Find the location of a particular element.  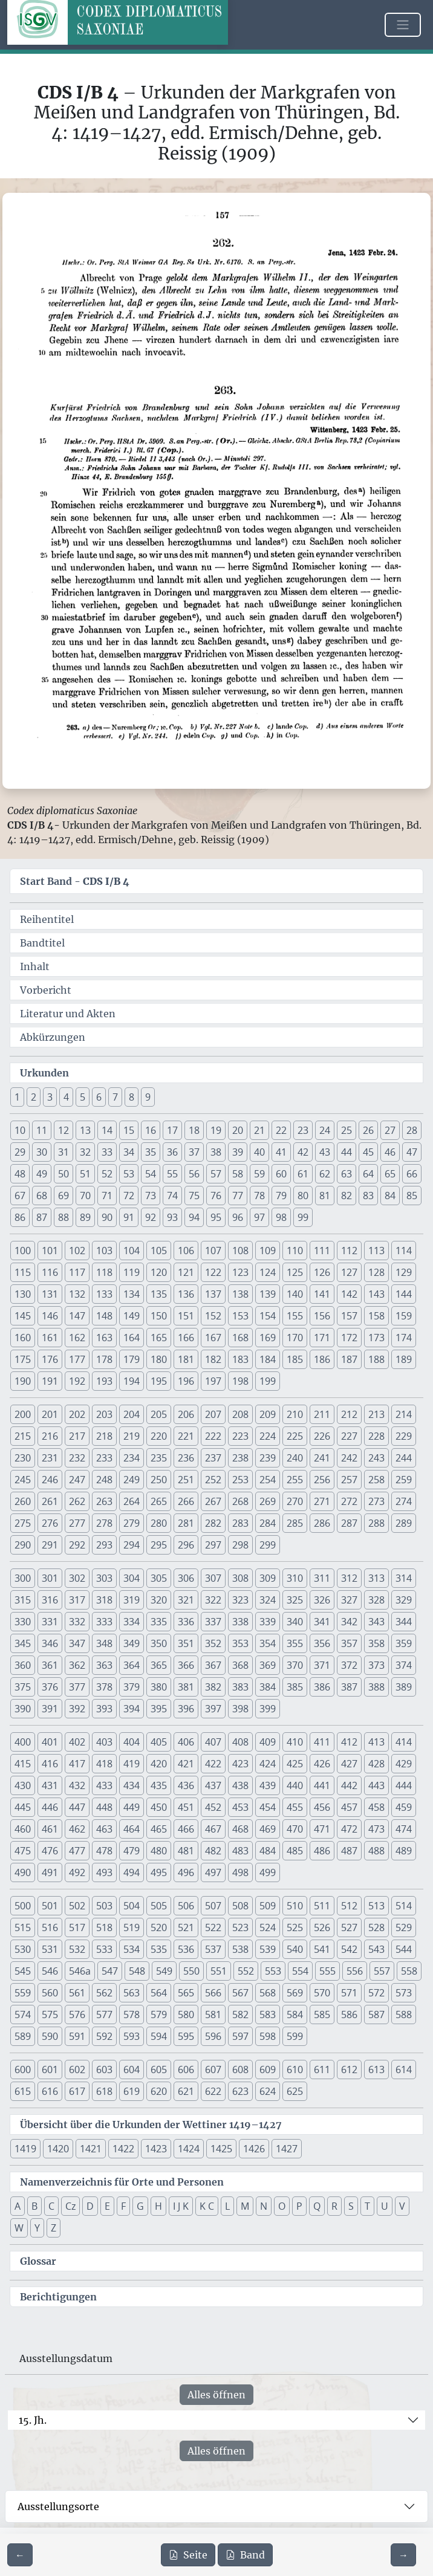

623 [button] is located at coordinates (240, 2091).